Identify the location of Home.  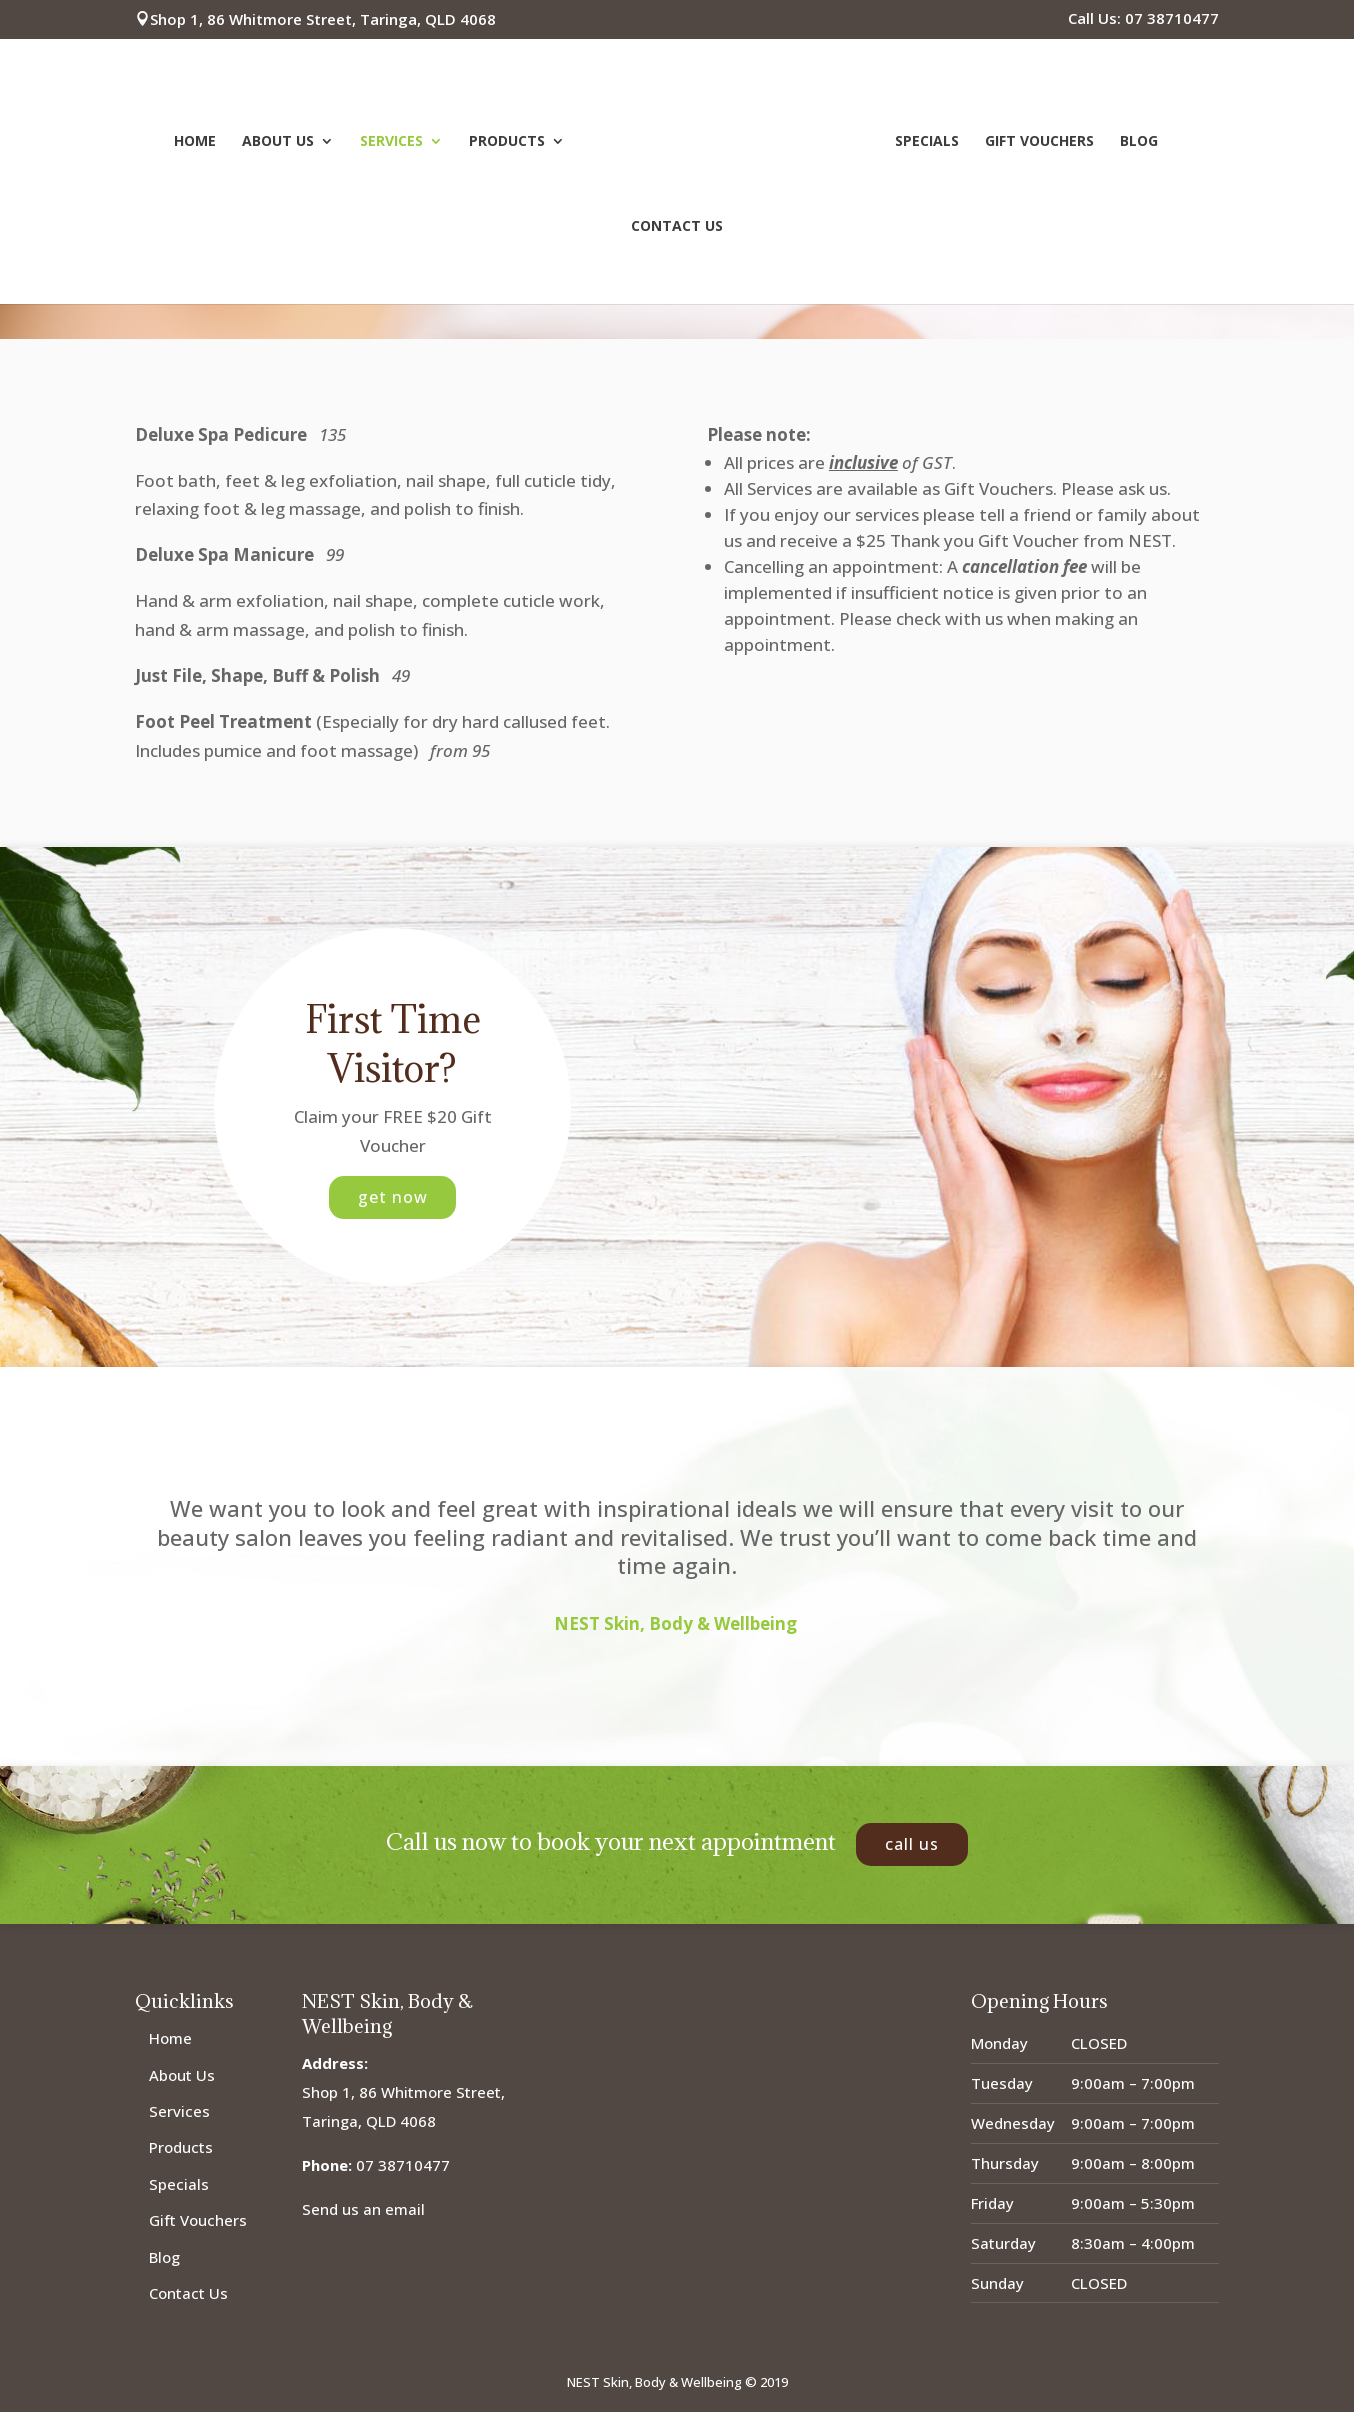
(198, 140).